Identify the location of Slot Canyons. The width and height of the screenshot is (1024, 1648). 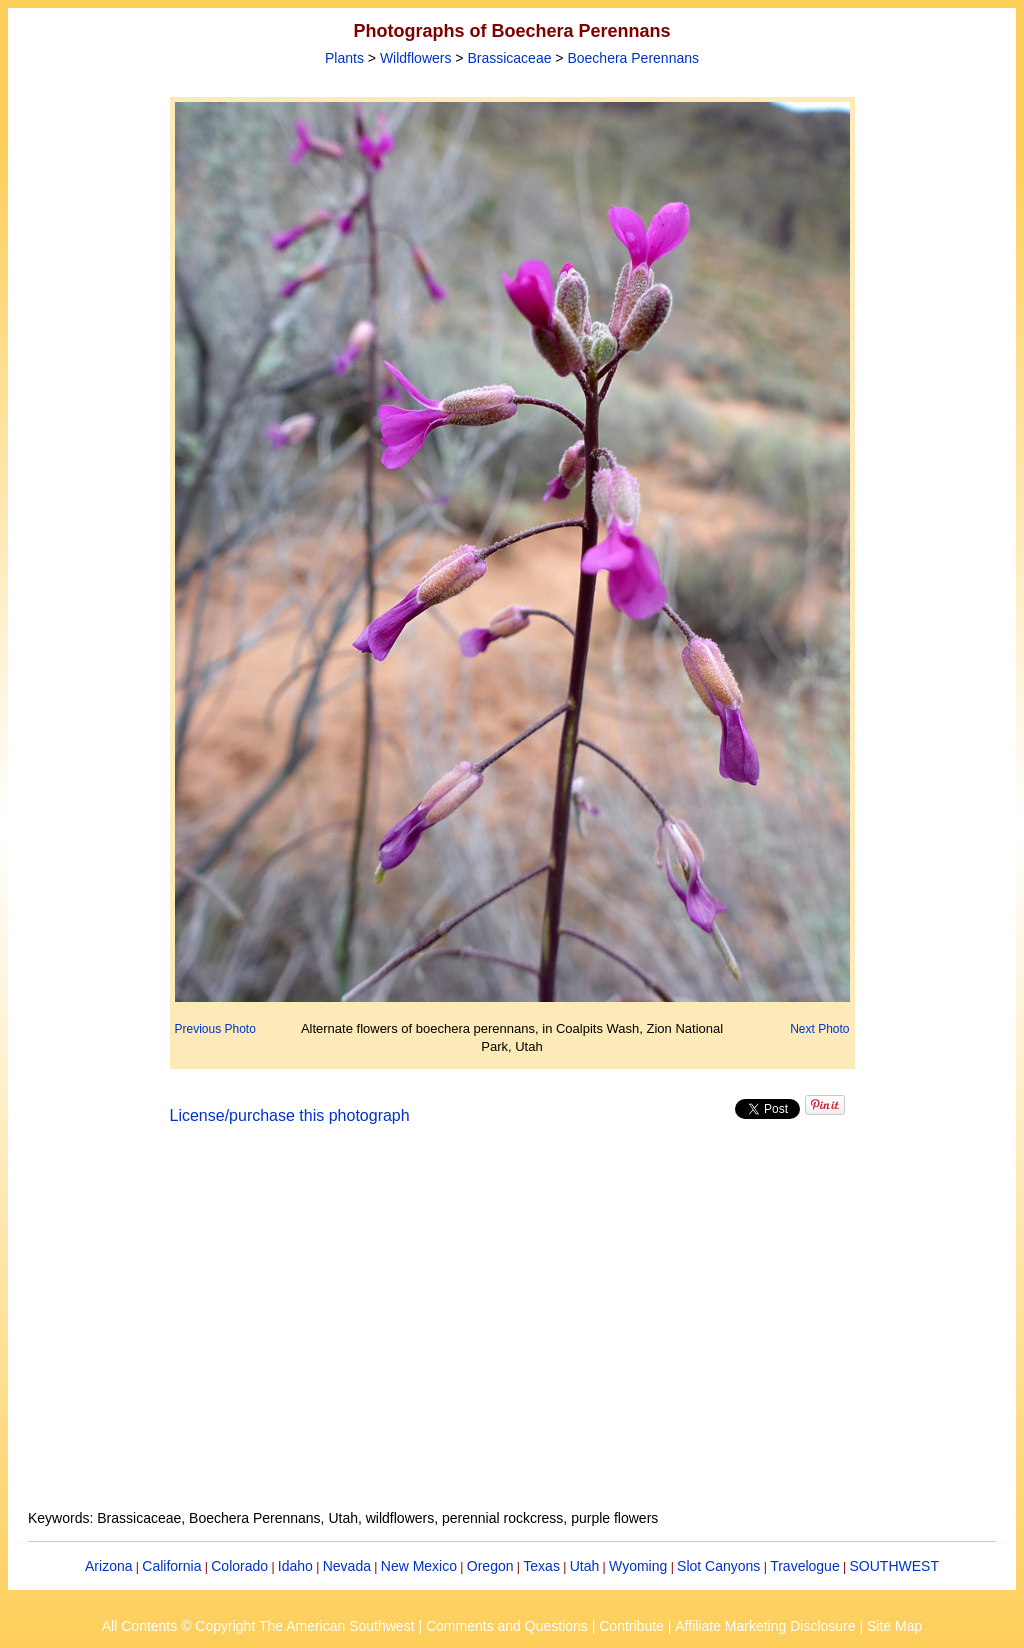
(718, 1566).